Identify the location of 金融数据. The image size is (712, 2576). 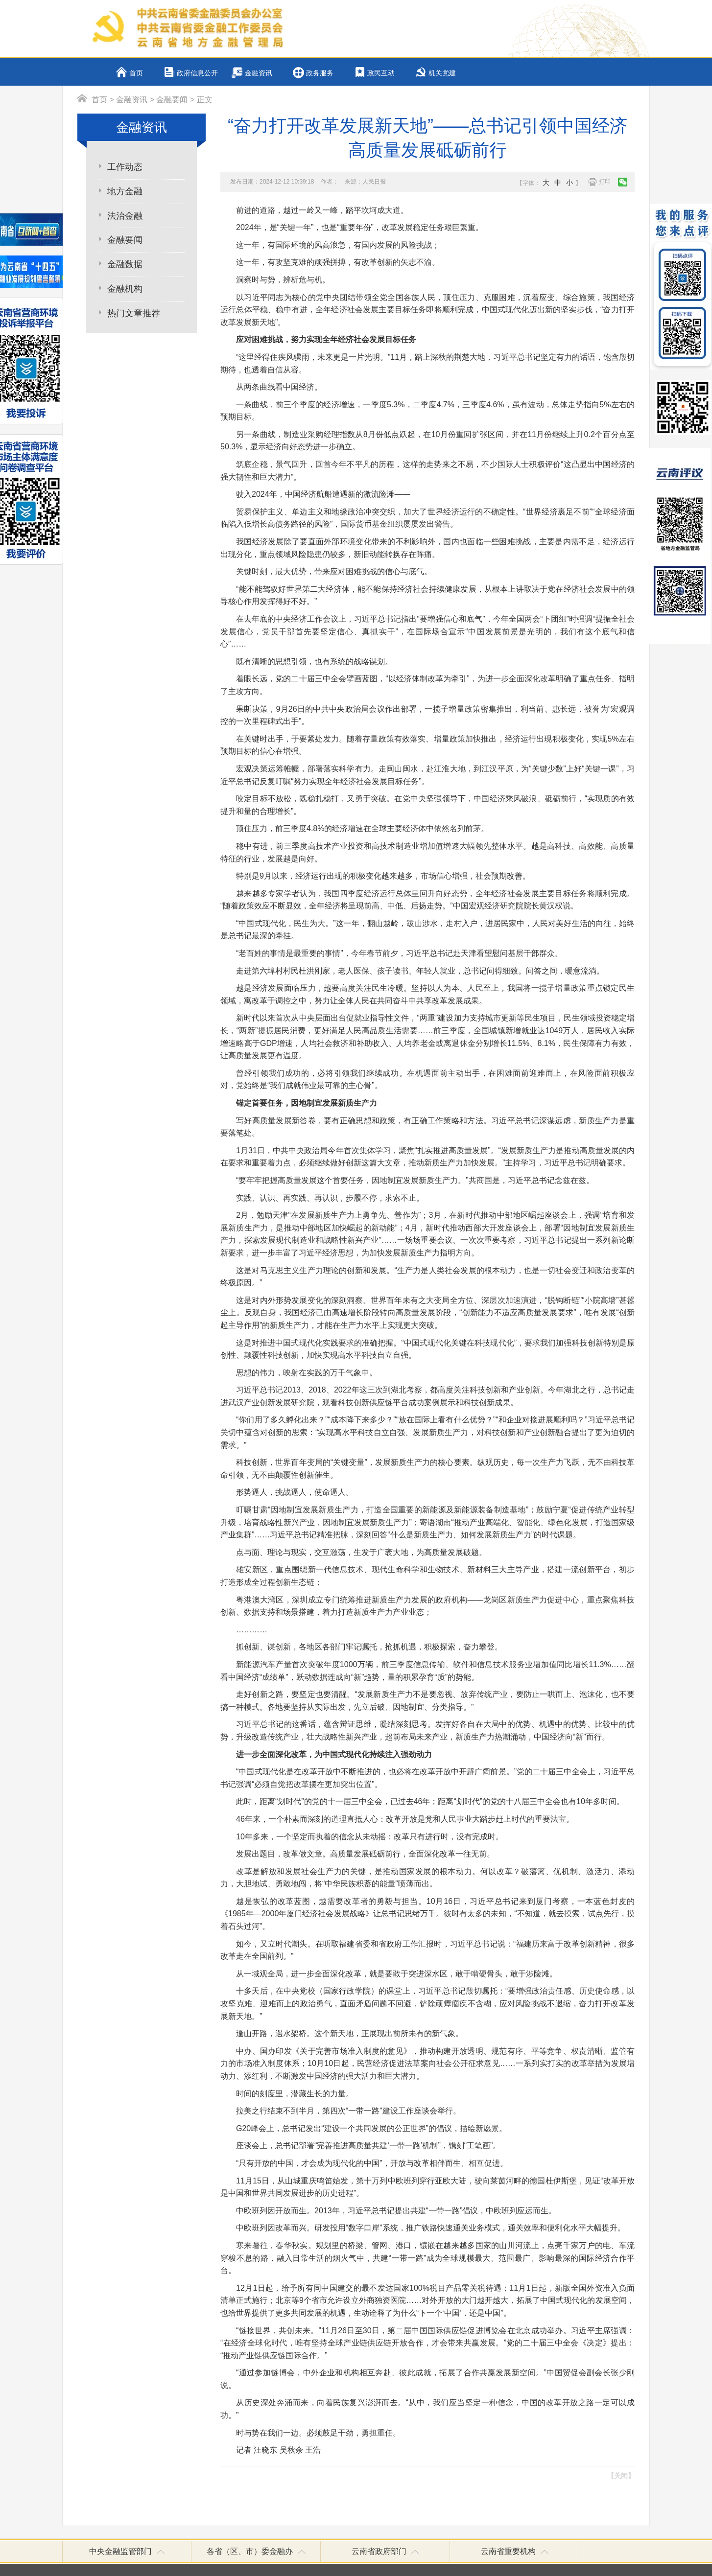
(124, 264).